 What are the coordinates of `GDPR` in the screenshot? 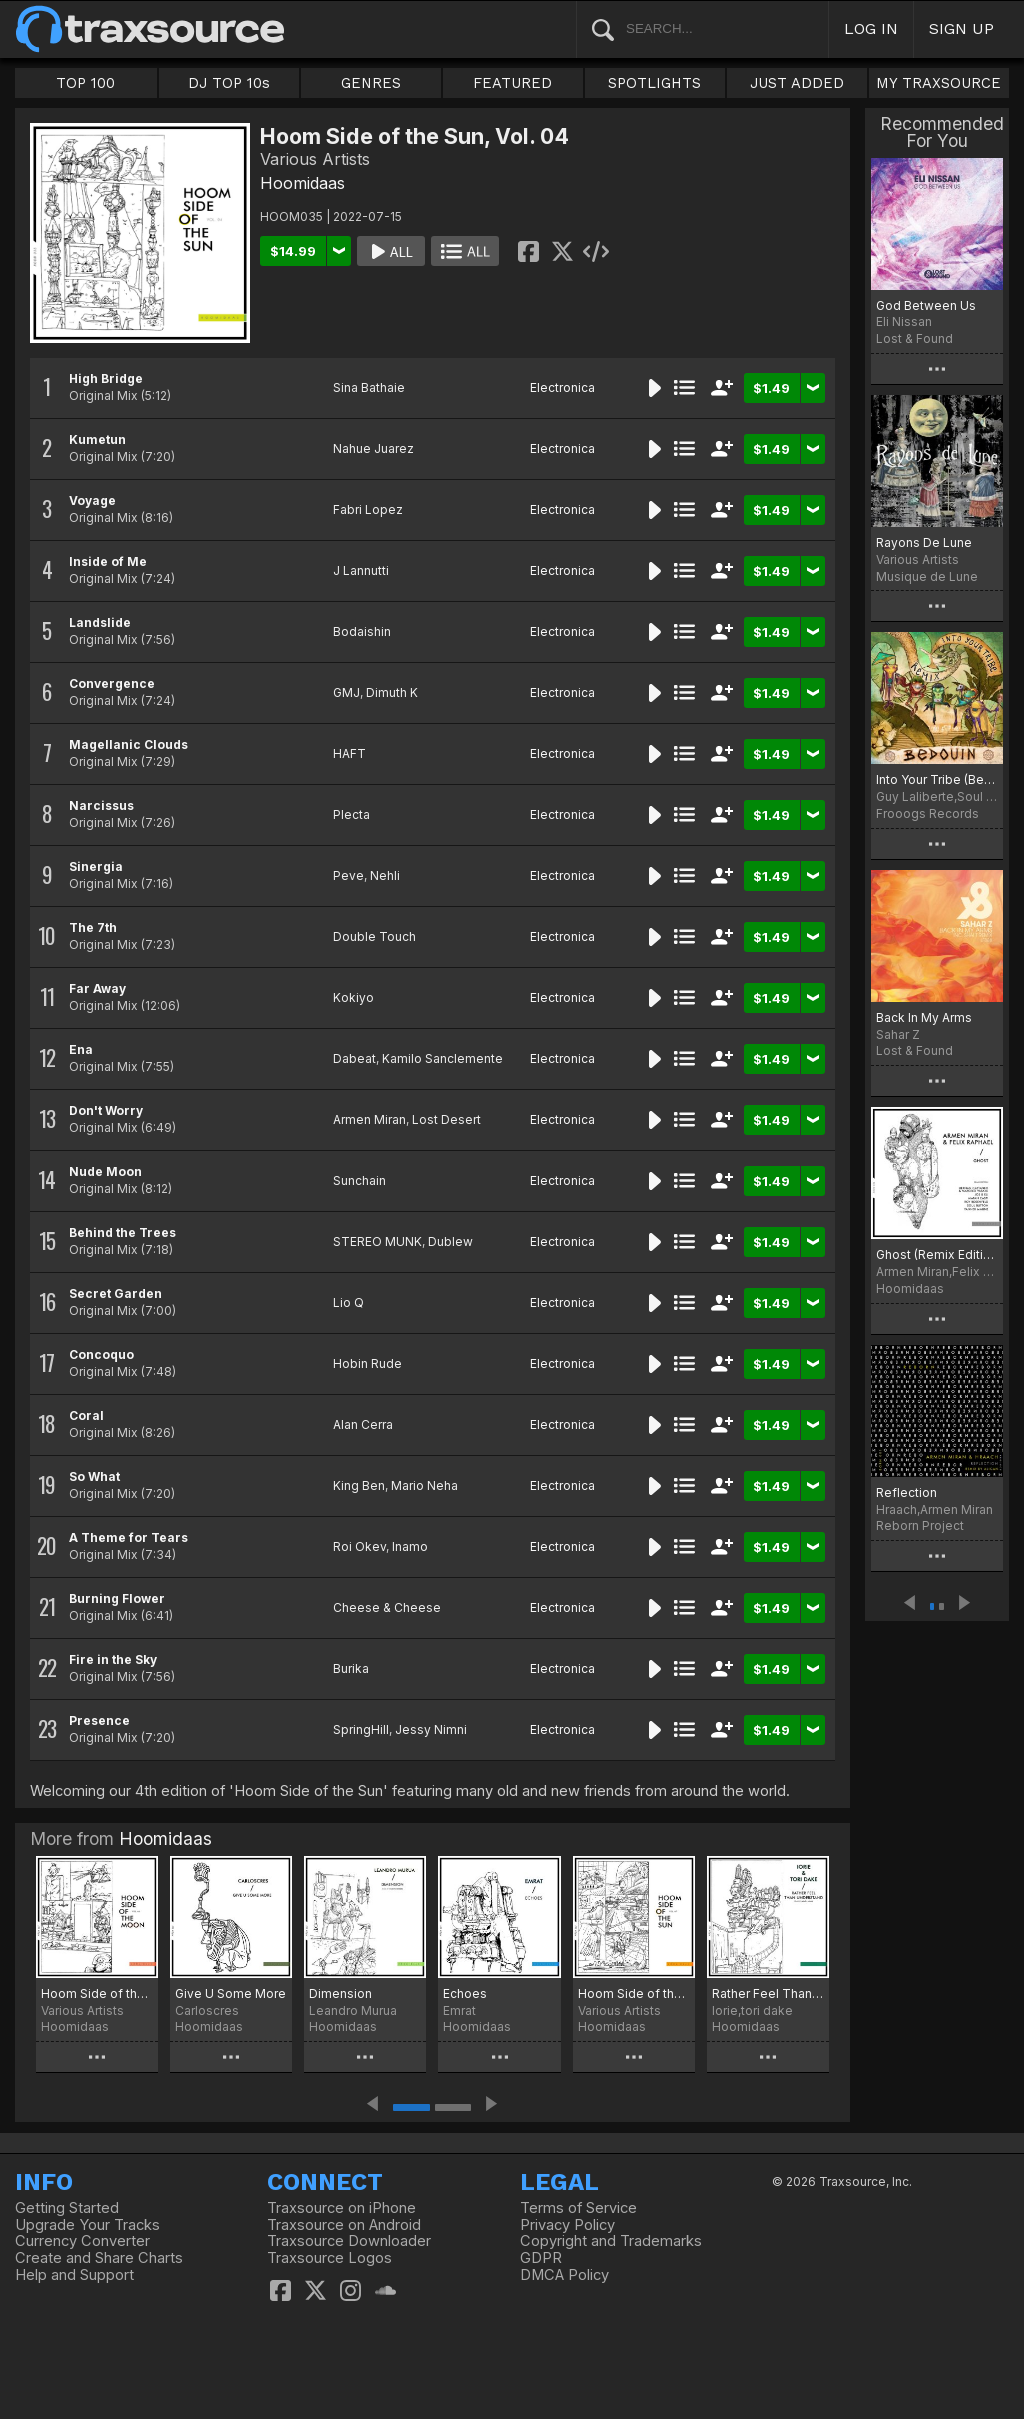 It's located at (541, 2258).